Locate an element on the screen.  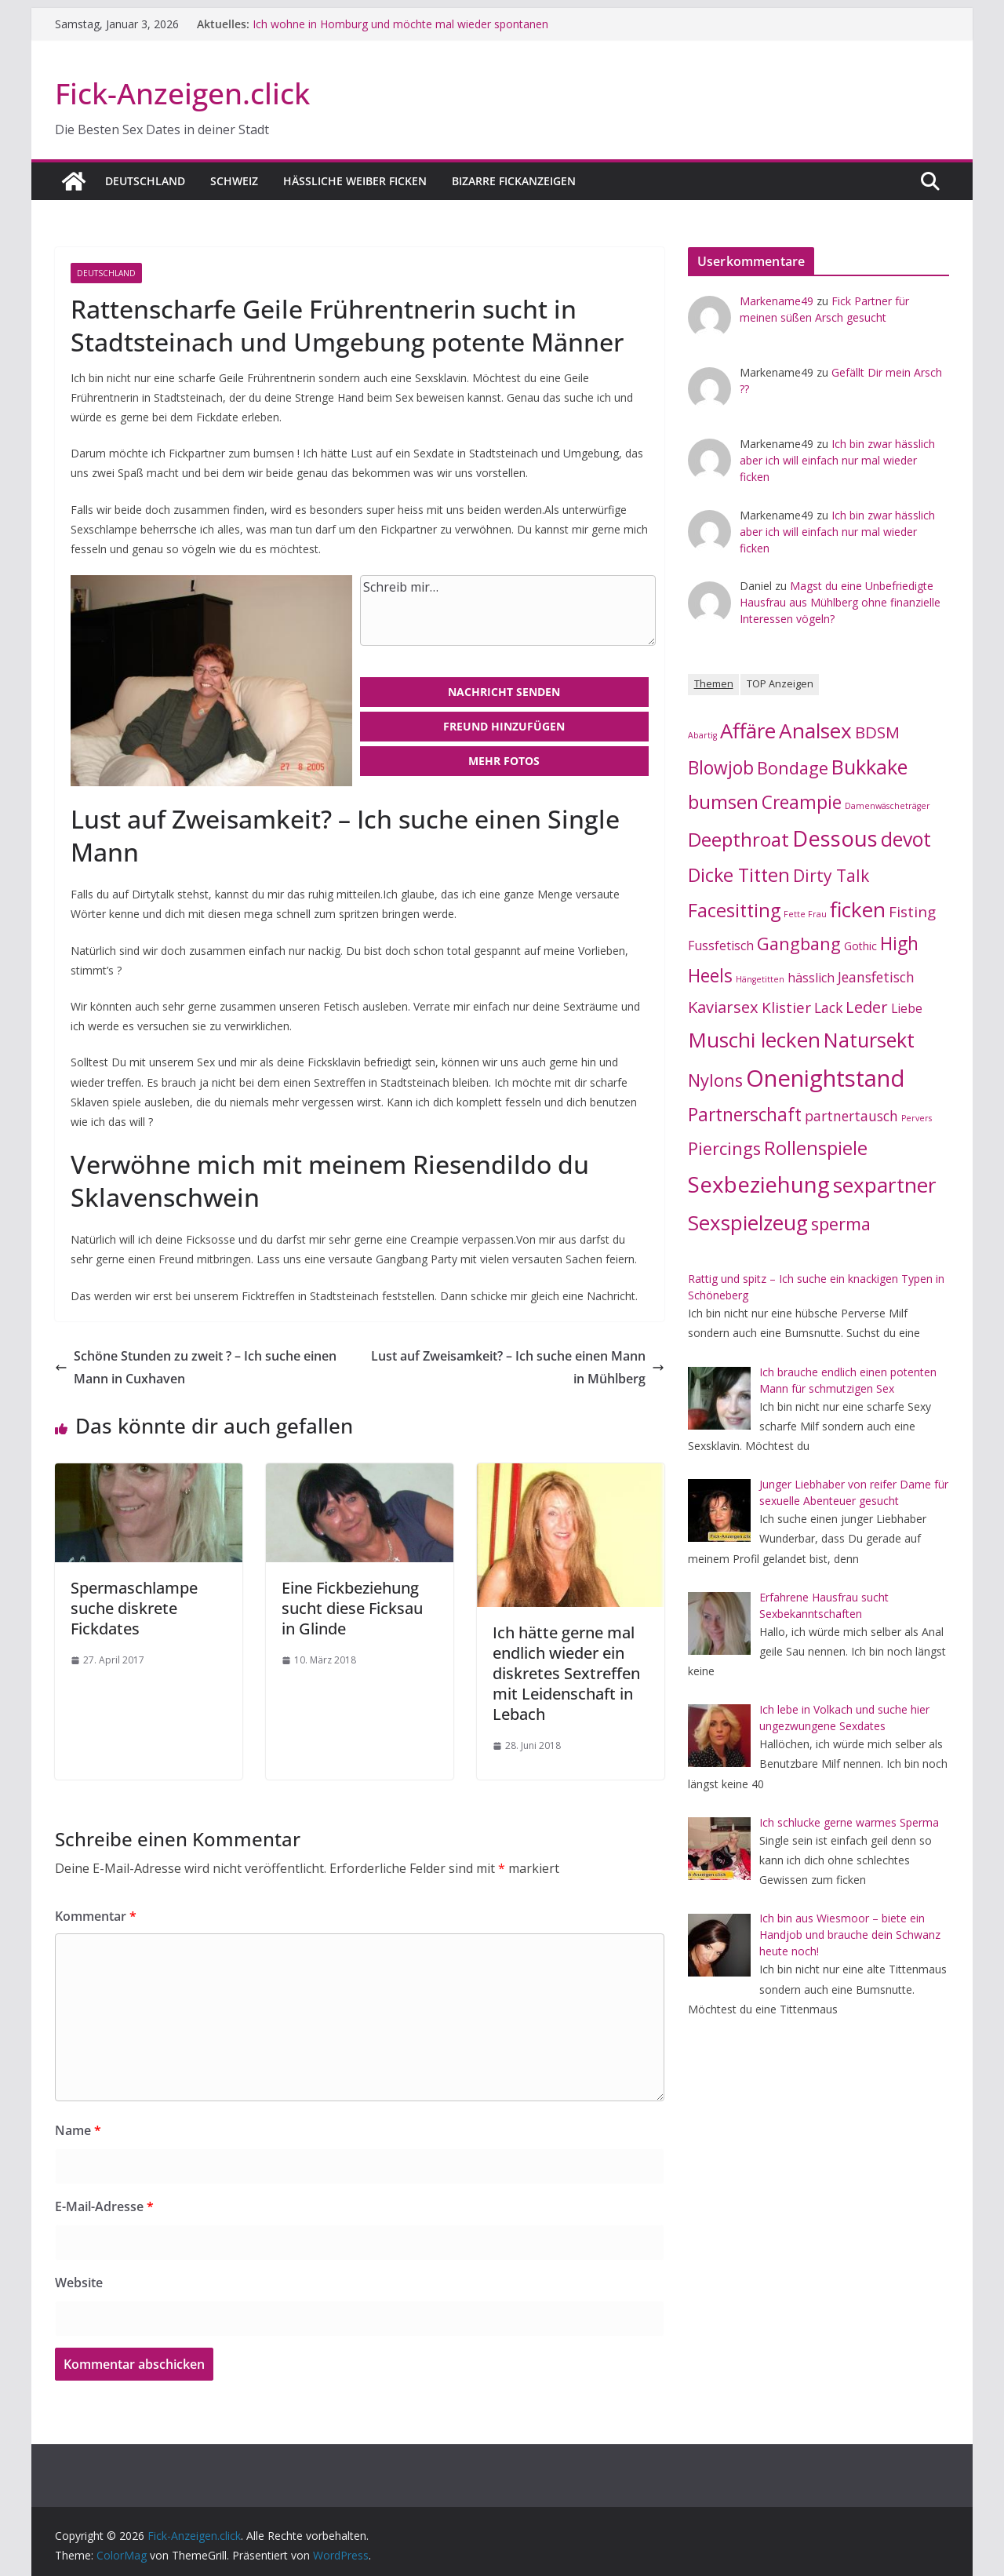
TOP Anzeigen is located at coordinates (780, 683).